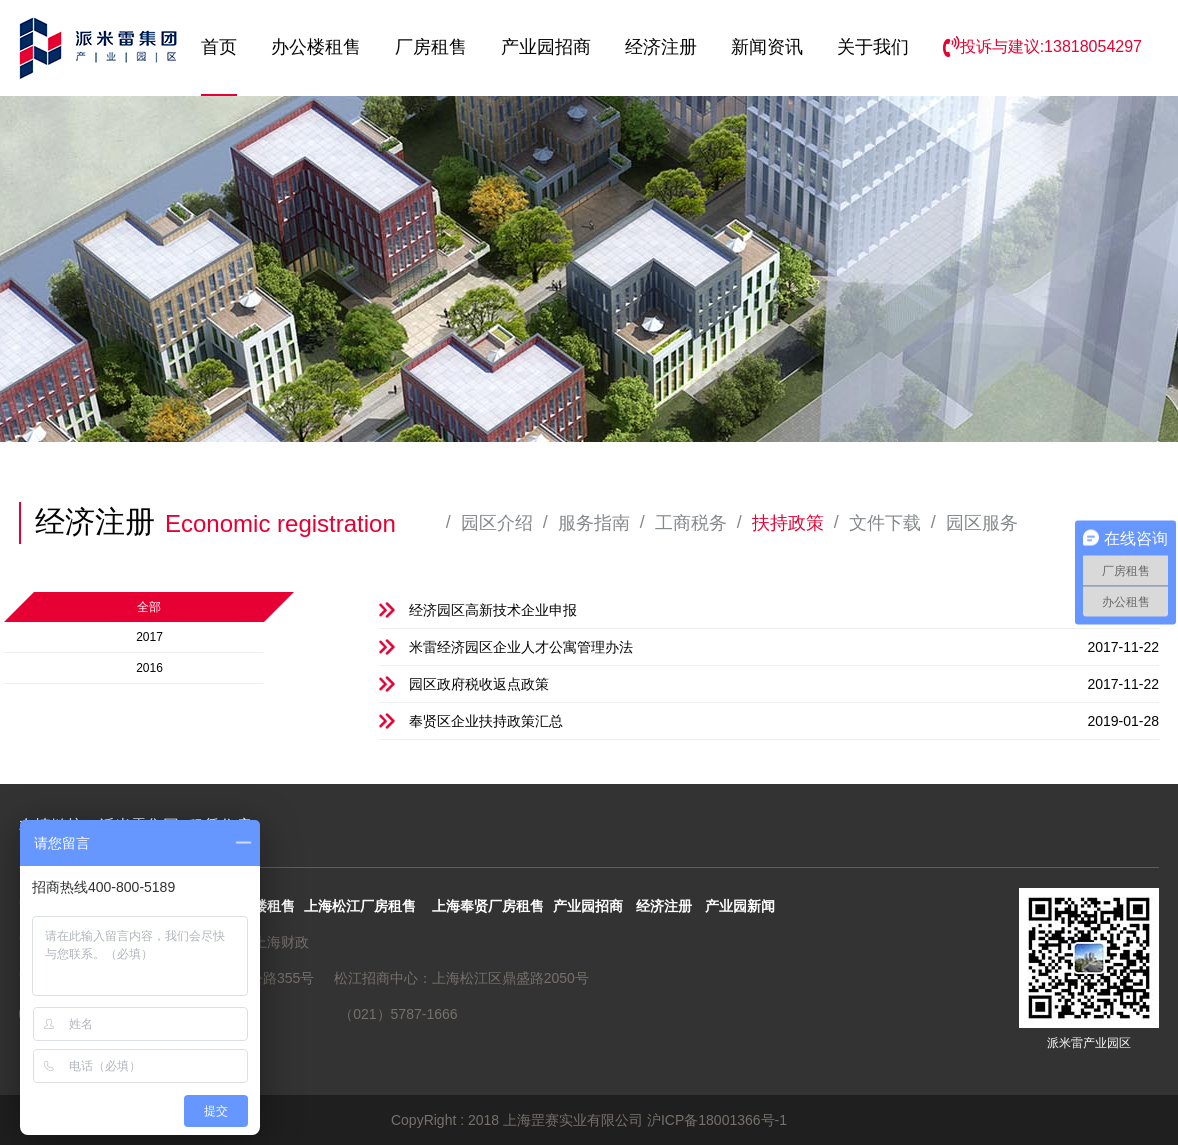 This screenshot has height=1145, width=1178. Describe the element at coordinates (788, 523) in the screenshot. I see `扶持政策` at that location.